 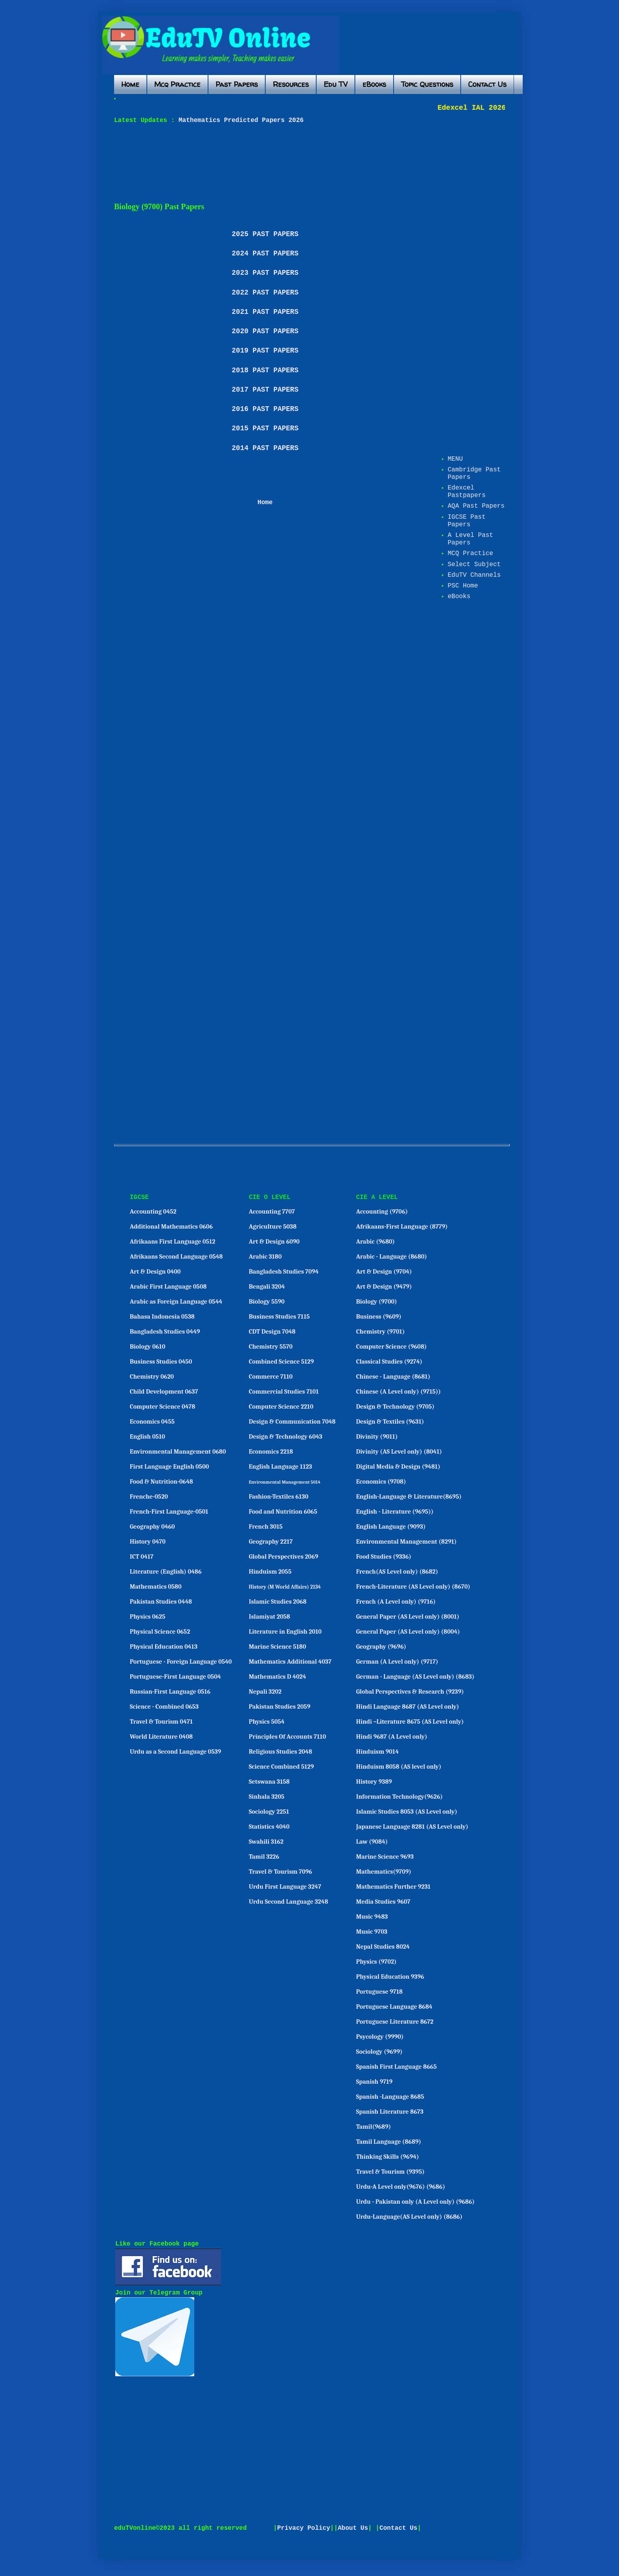 I want to click on Pakistan Studies 0448, so click(x=161, y=1601).